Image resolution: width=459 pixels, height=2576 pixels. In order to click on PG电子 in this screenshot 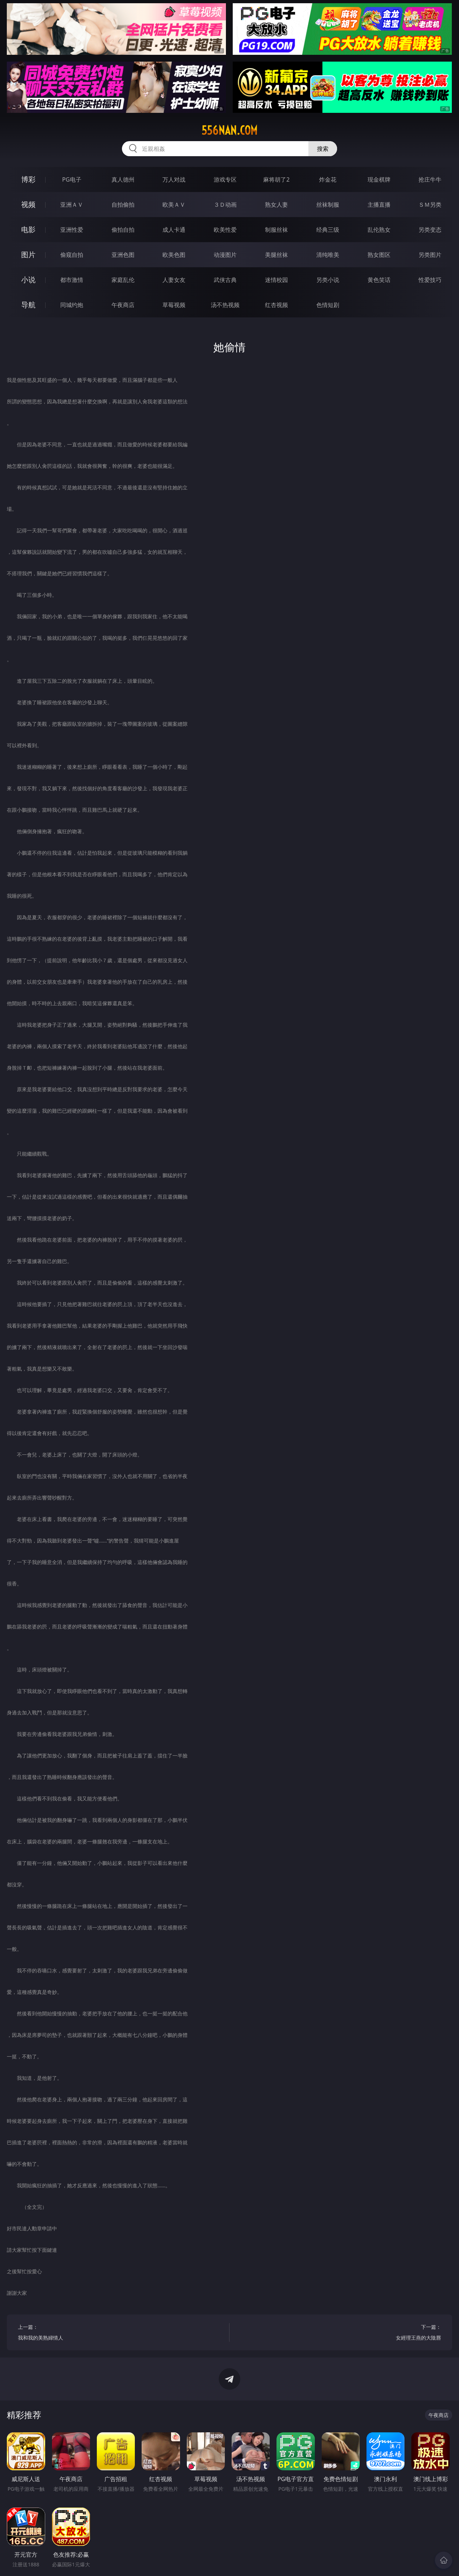, I will do `click(71, 179)`.